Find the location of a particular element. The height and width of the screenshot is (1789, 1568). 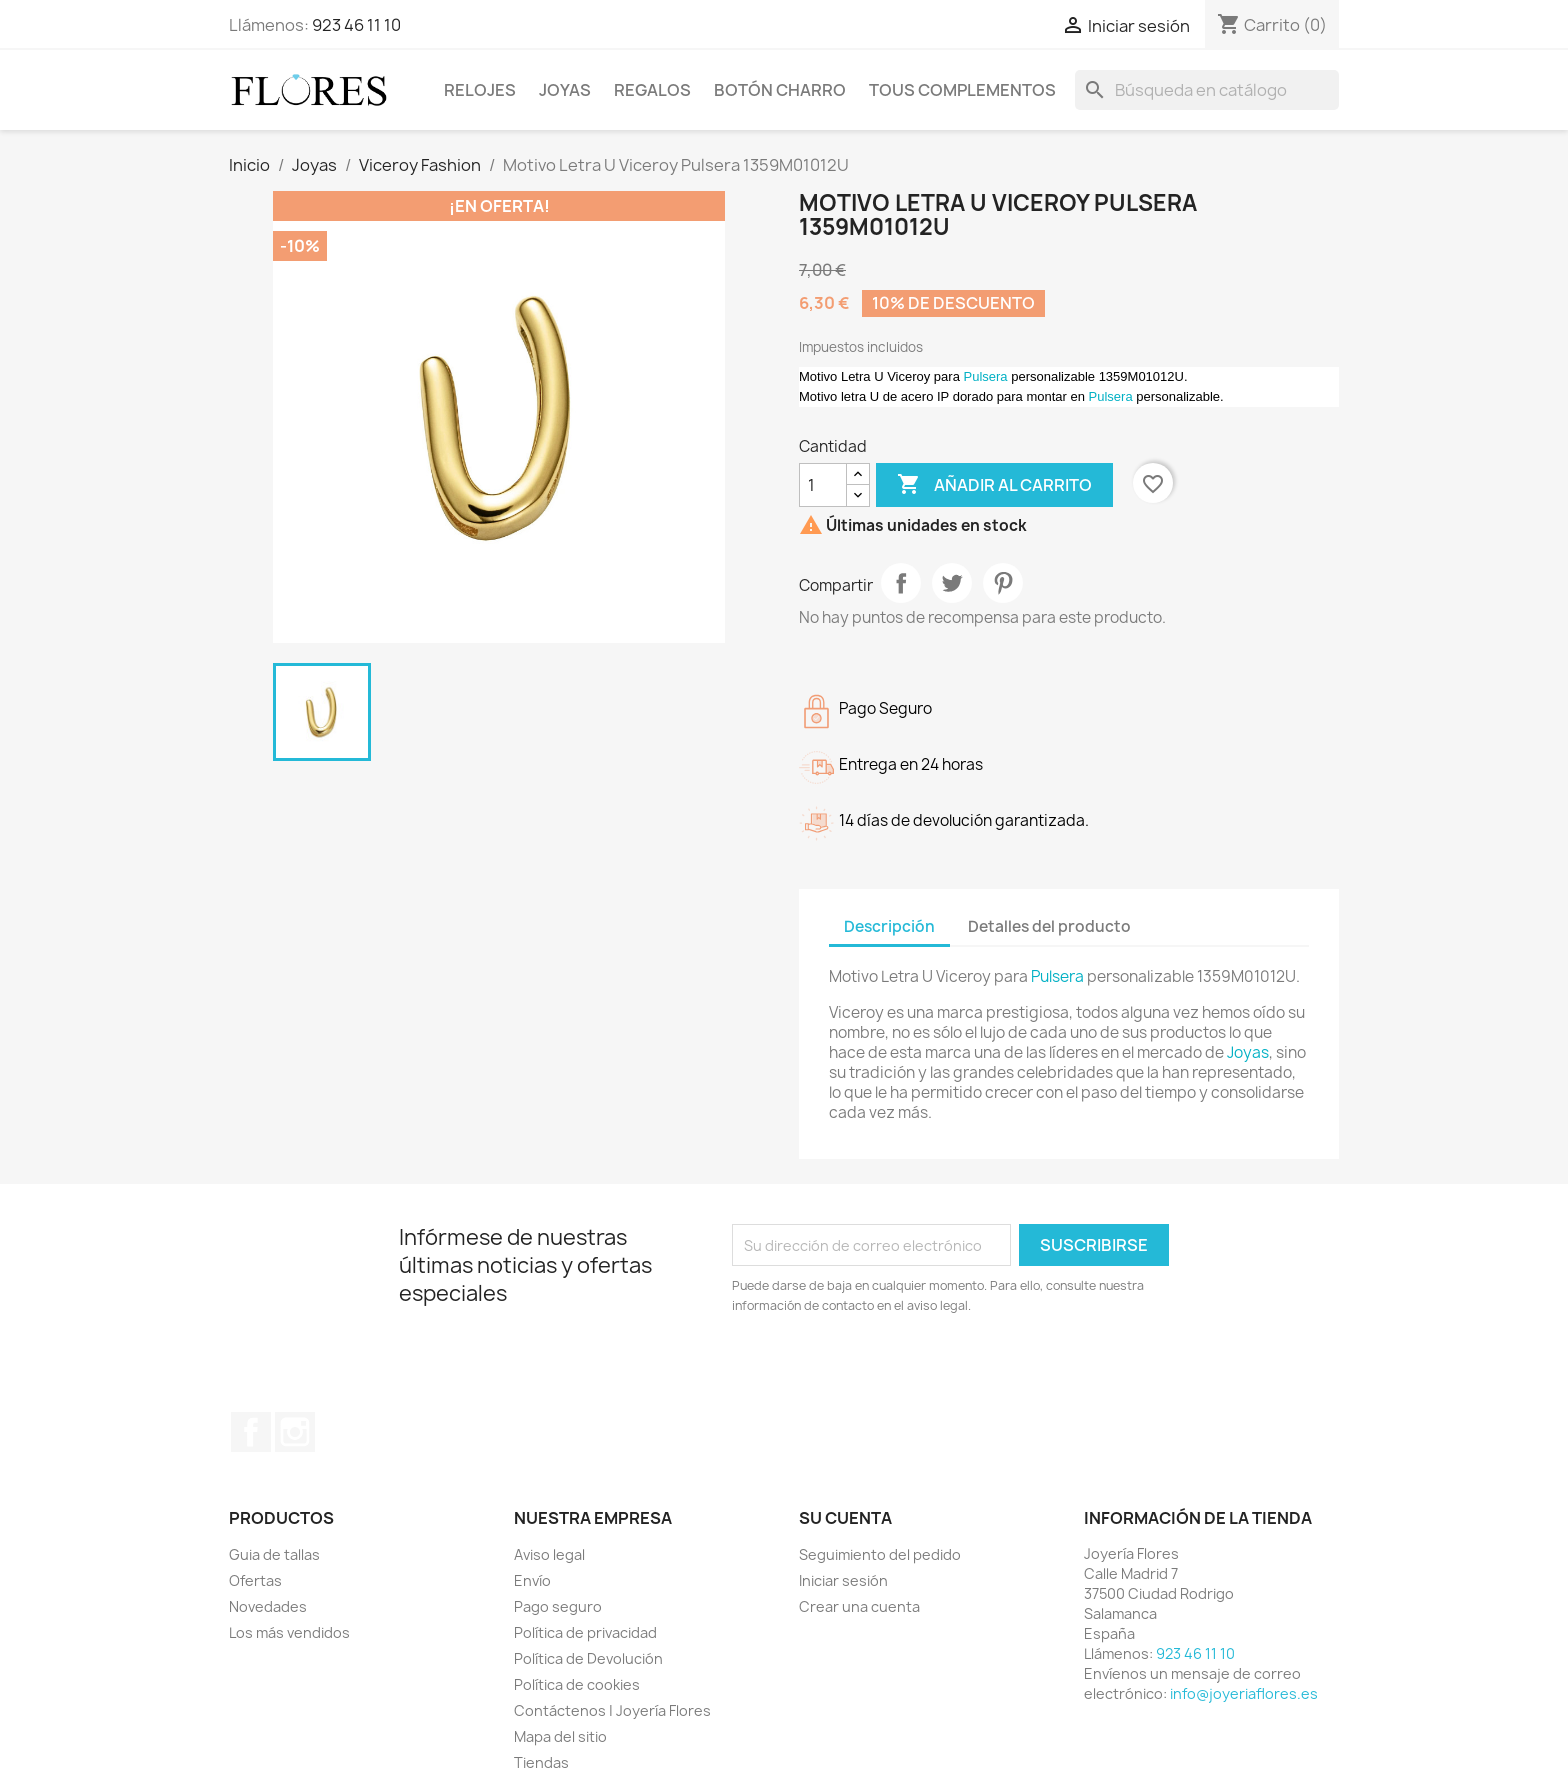

Guia de tallas is located at coordinates (274, 1554).